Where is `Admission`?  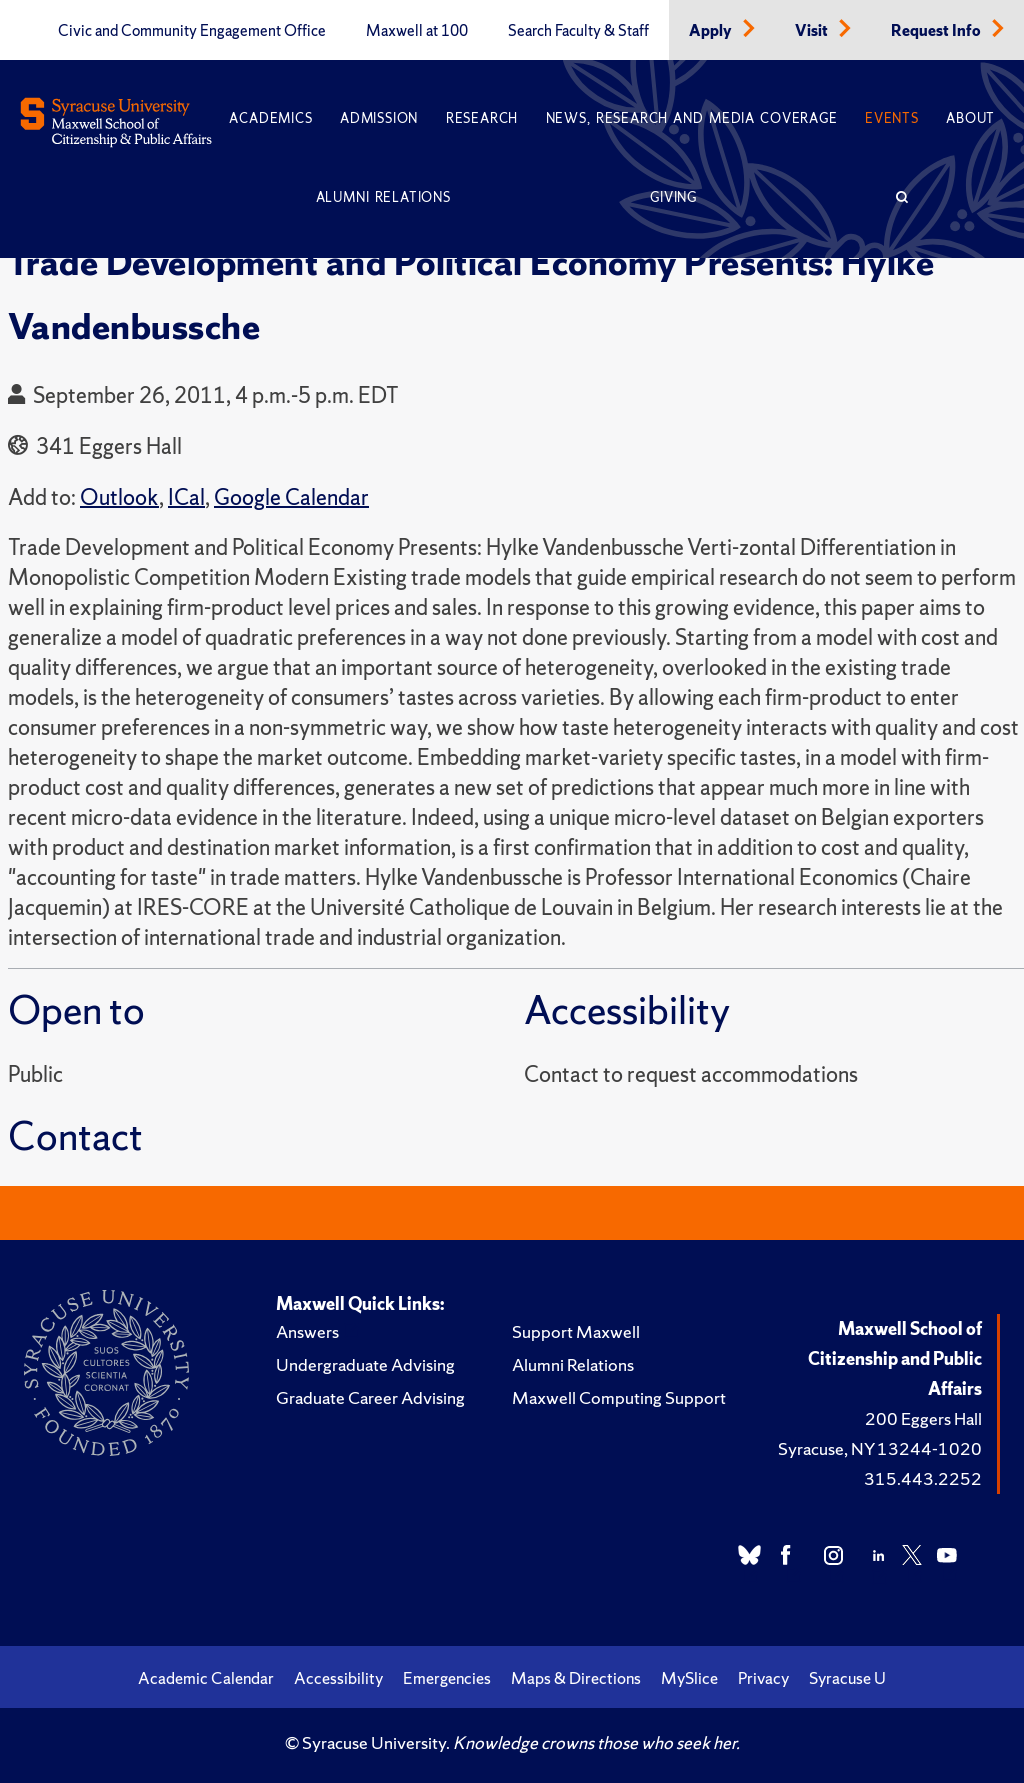 Admission is located at coordinates (379, 118).